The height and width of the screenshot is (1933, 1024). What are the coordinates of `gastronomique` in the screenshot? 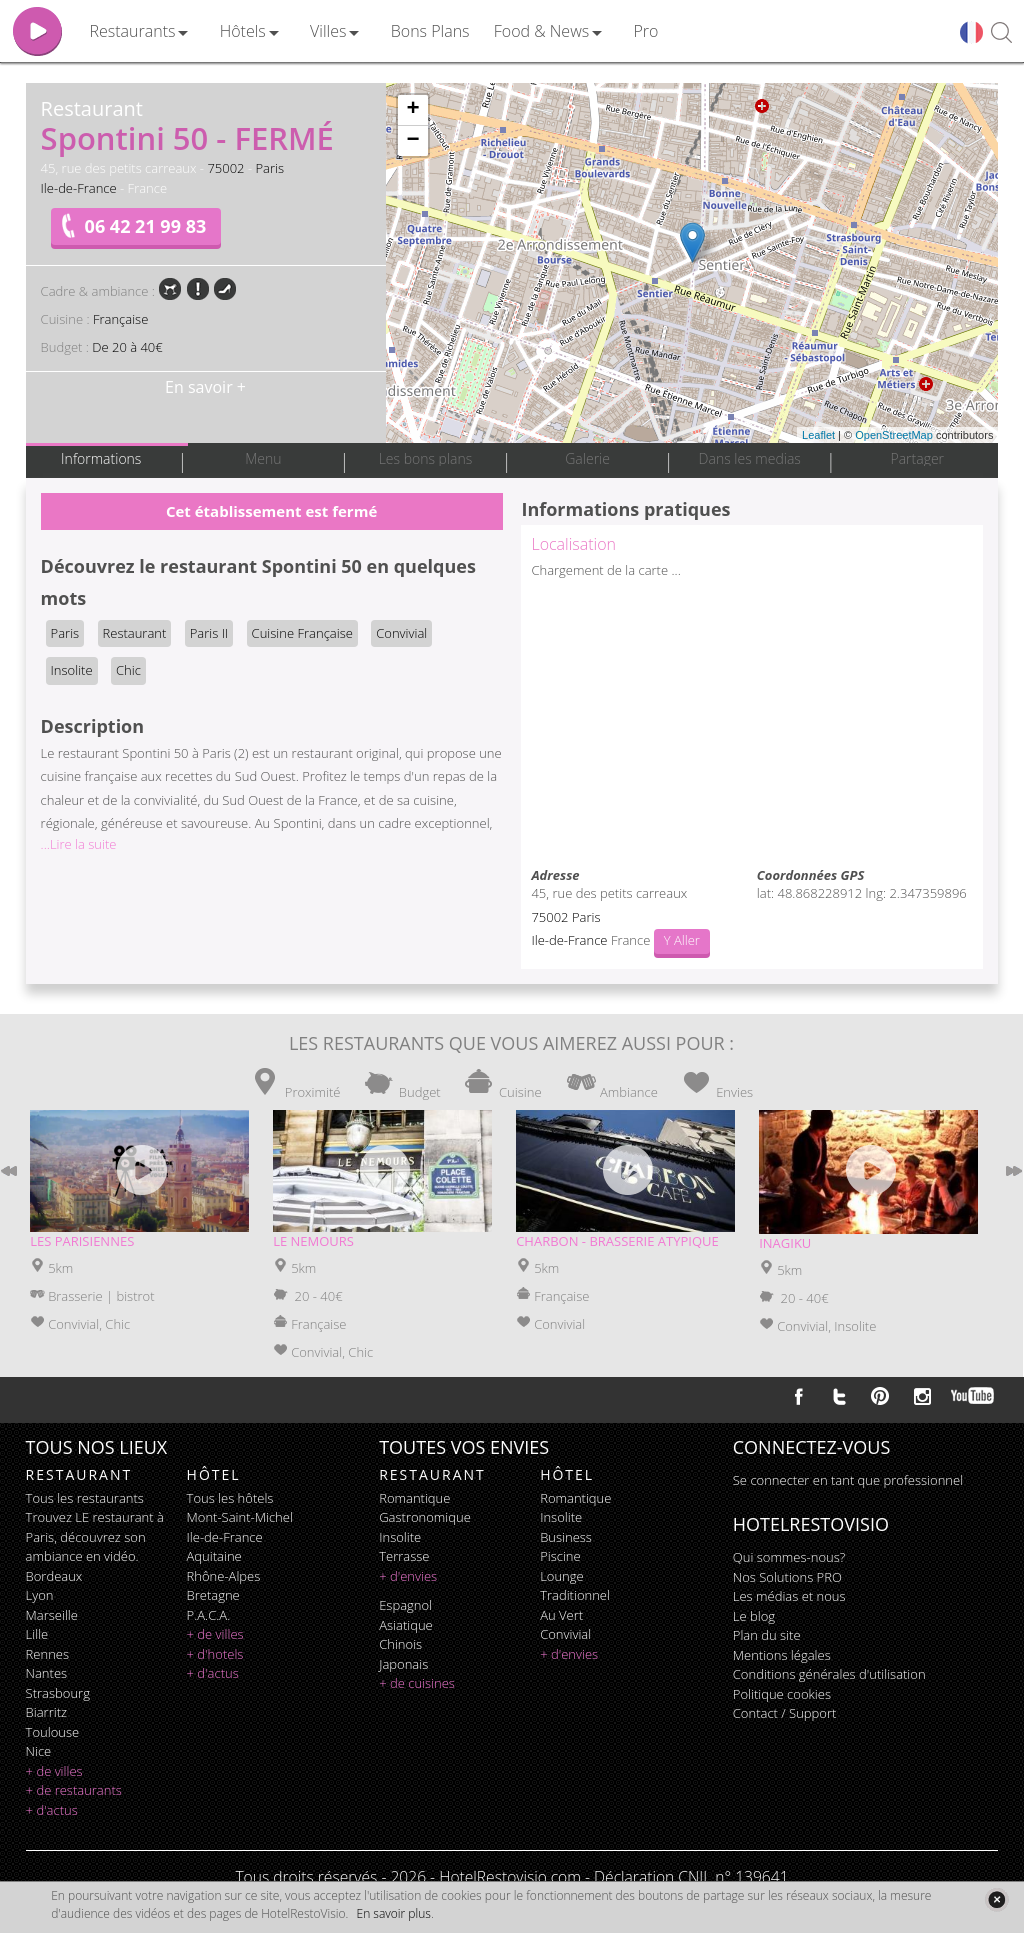 It's located at (425, 1517).